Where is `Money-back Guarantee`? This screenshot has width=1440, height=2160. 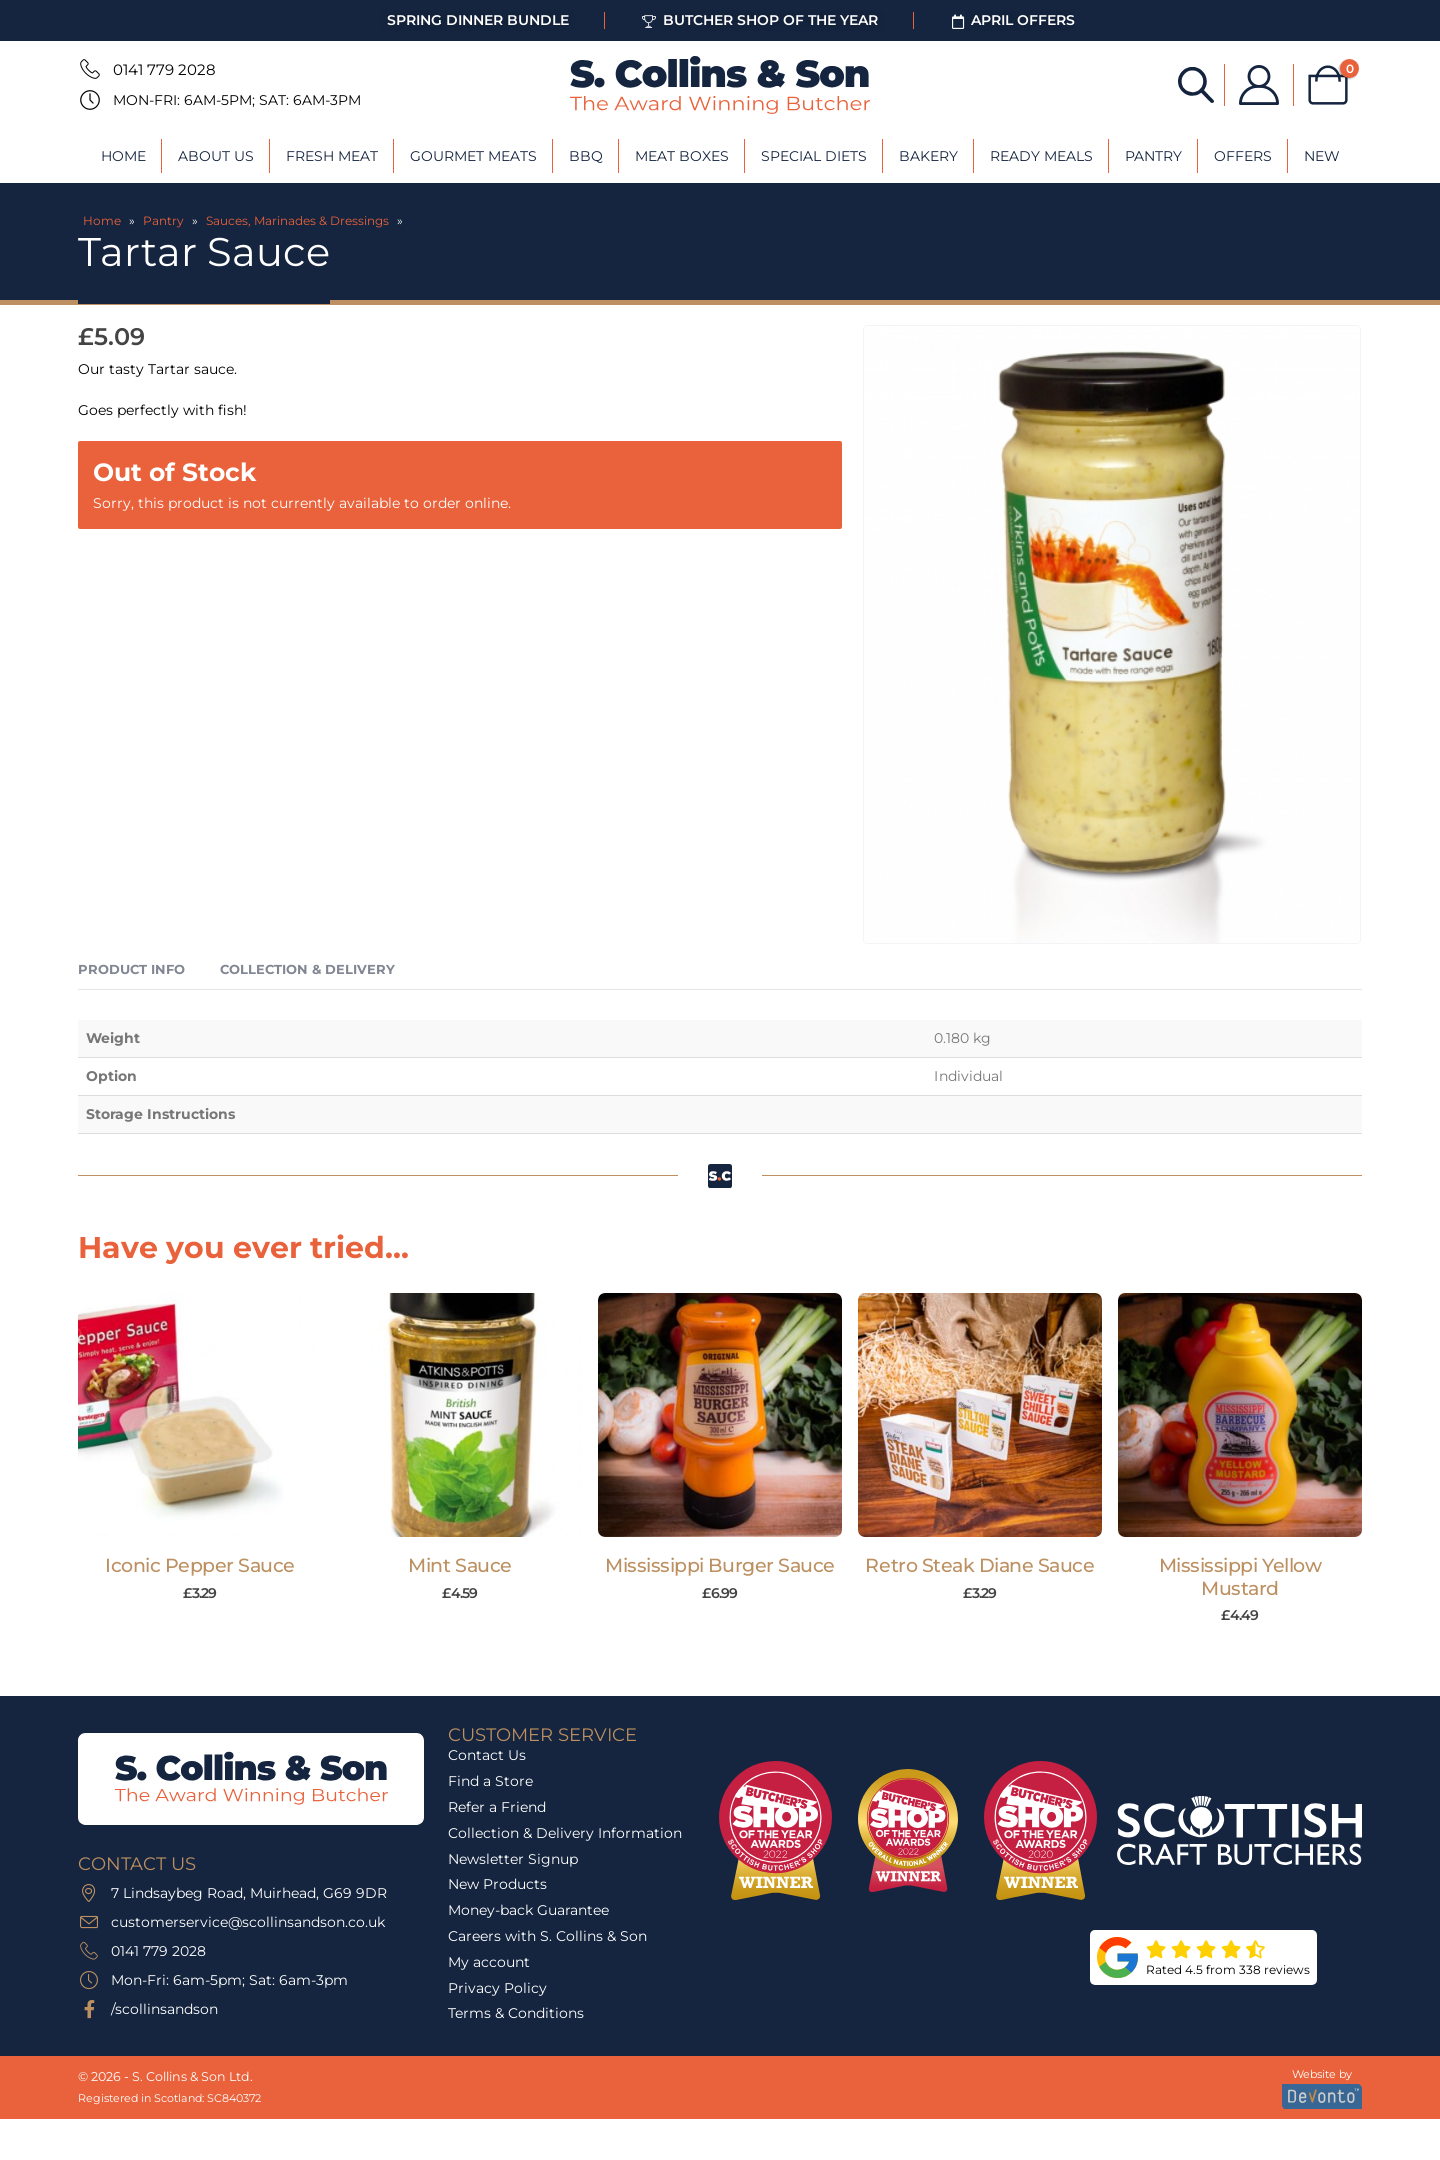
Money-back Guarantee is located at coordinates (528, 1910).